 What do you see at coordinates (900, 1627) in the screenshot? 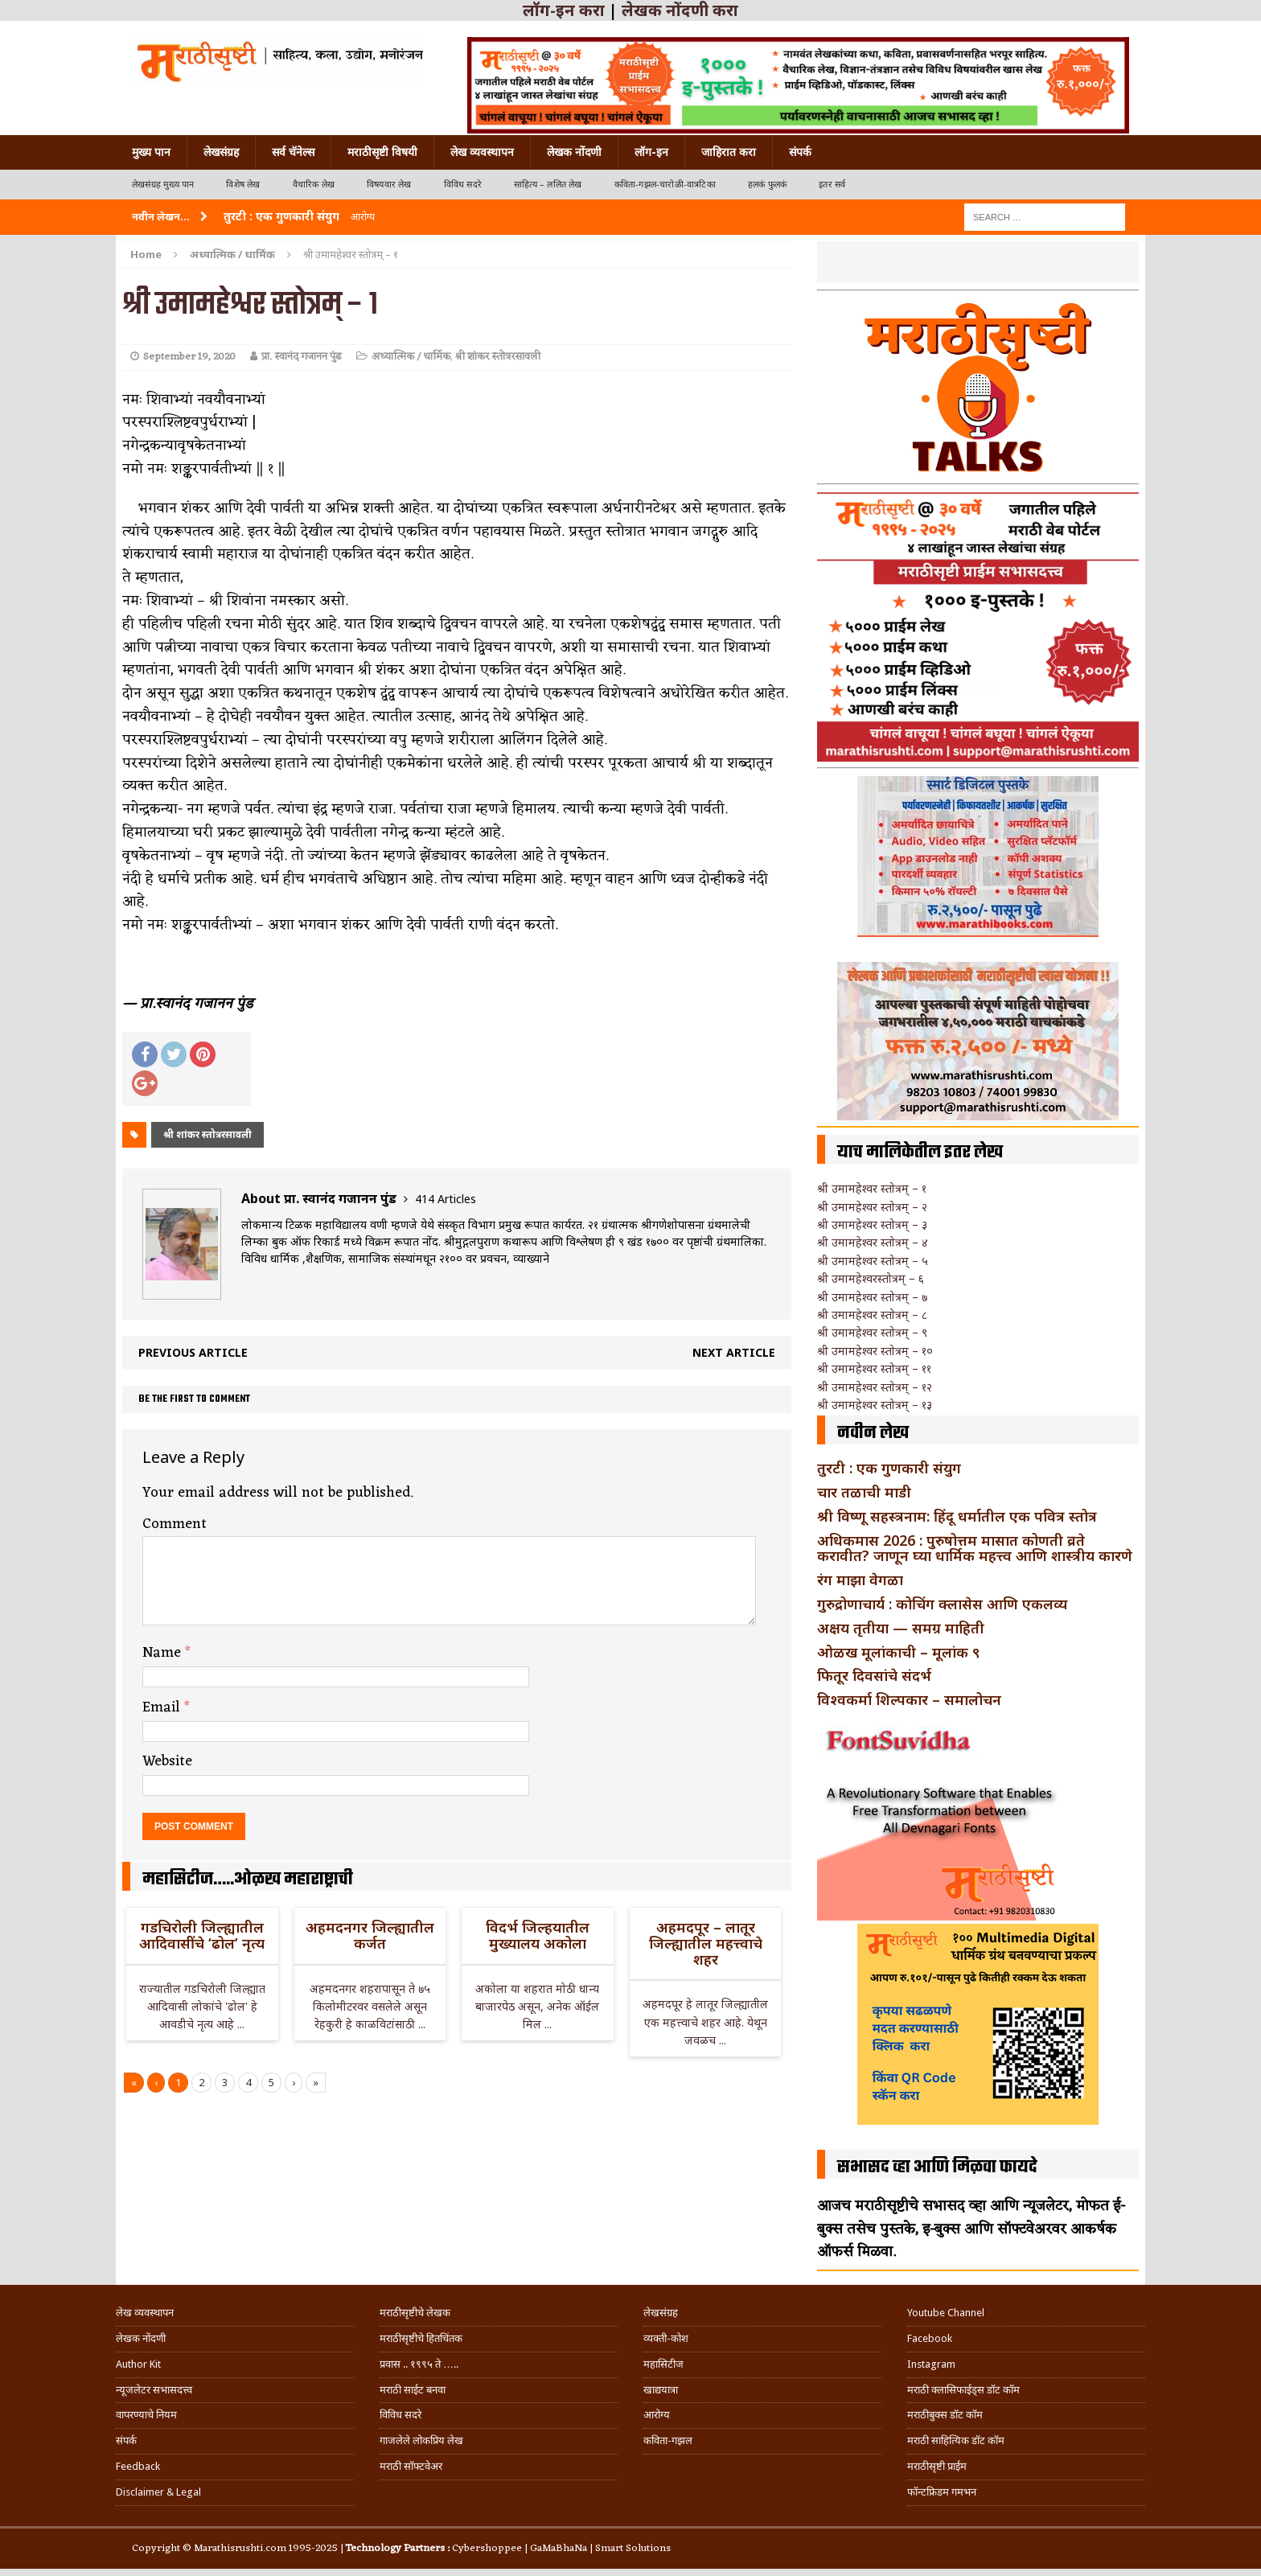
I see `अक्षय तृतीया — समग्र माहिती` at bounding box center [900, 1627].